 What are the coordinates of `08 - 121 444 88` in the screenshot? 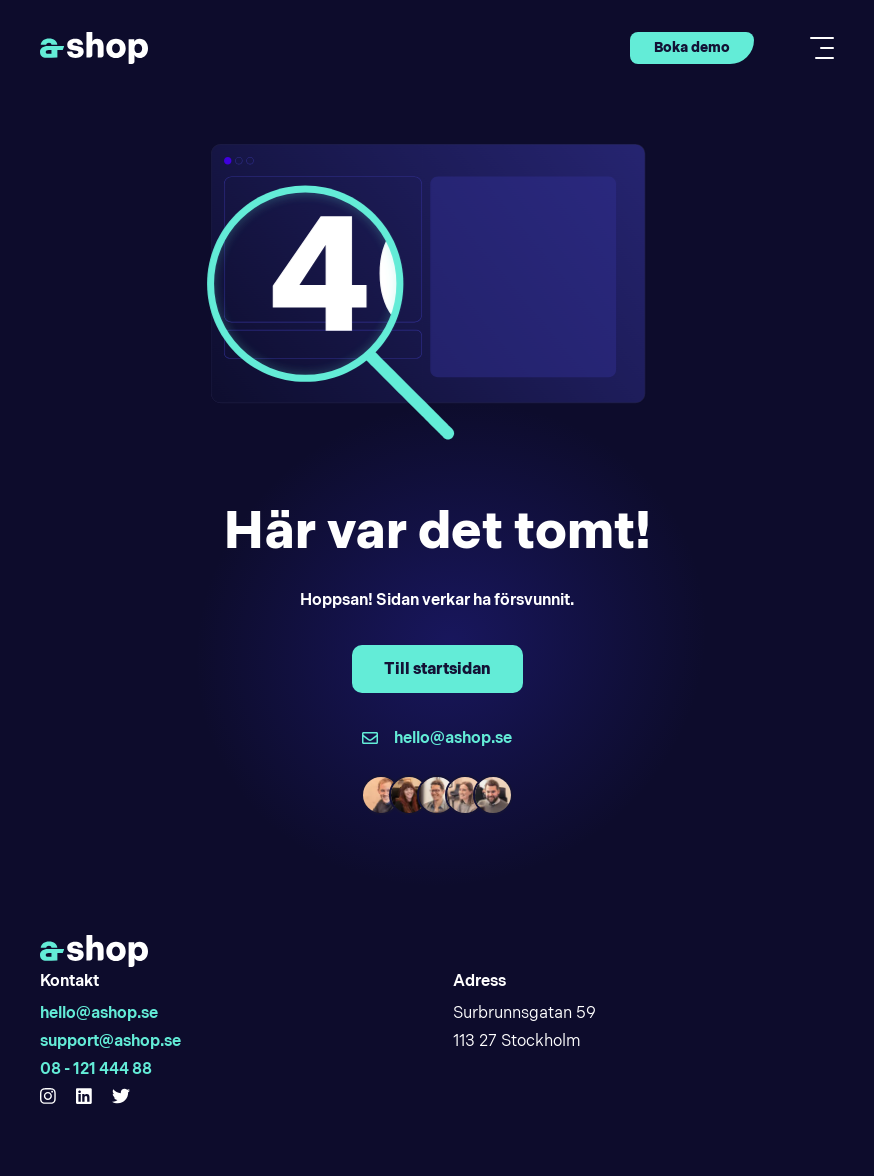 It's located at (96, 1068).